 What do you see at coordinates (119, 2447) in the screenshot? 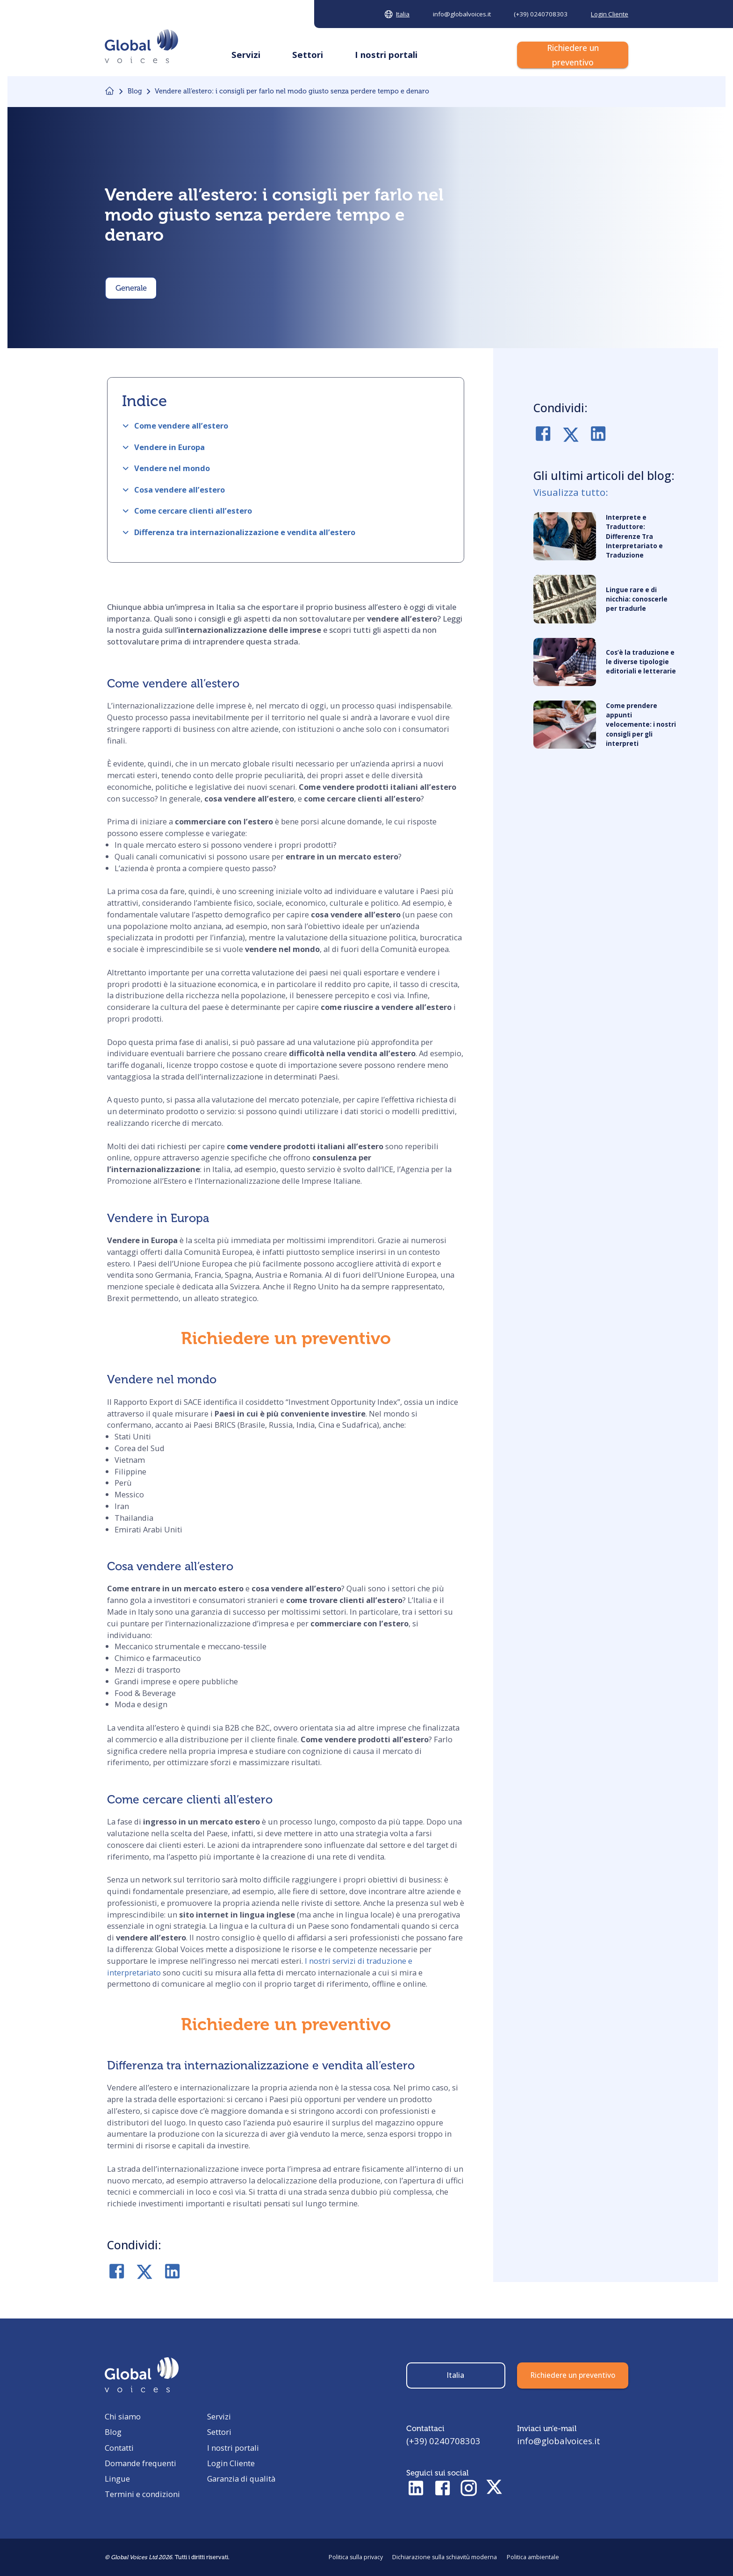
I see `Contatti` at bounding box center [119, 2447].